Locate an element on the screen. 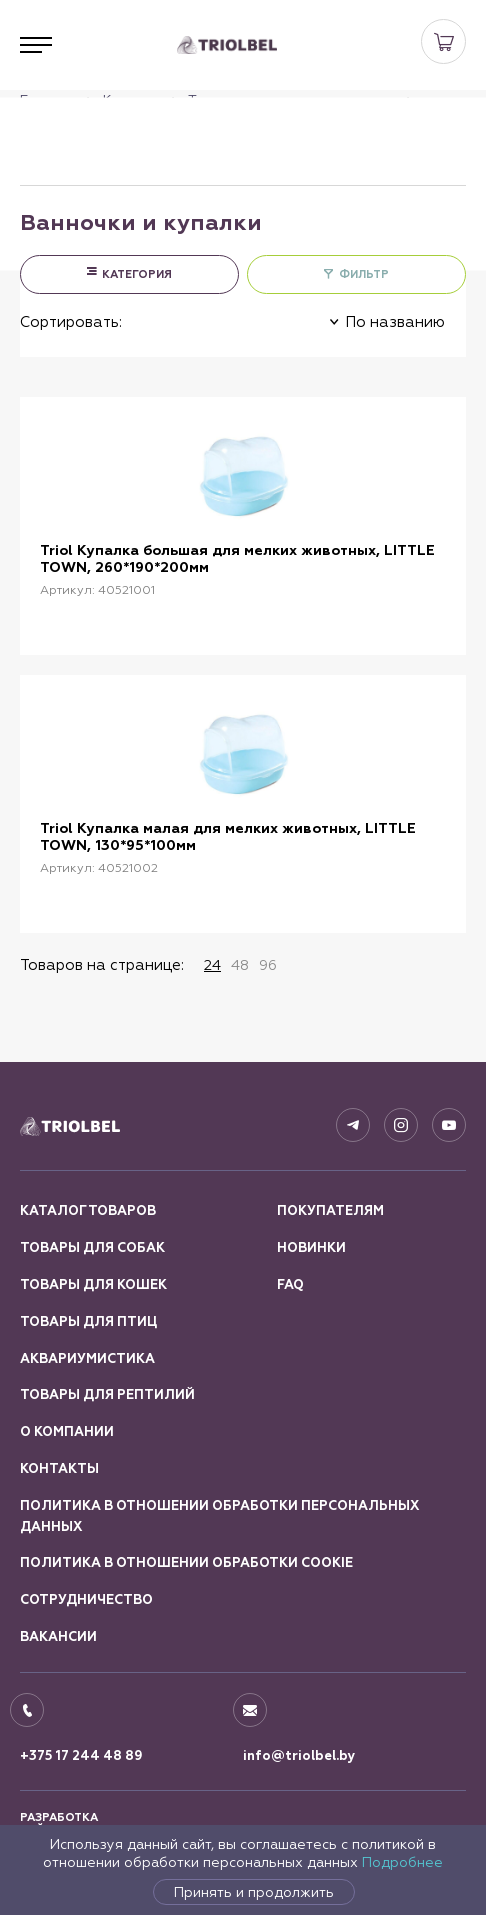 This screenshot has width=486, height=1915. О компании is located at coordinates (67, 1432).